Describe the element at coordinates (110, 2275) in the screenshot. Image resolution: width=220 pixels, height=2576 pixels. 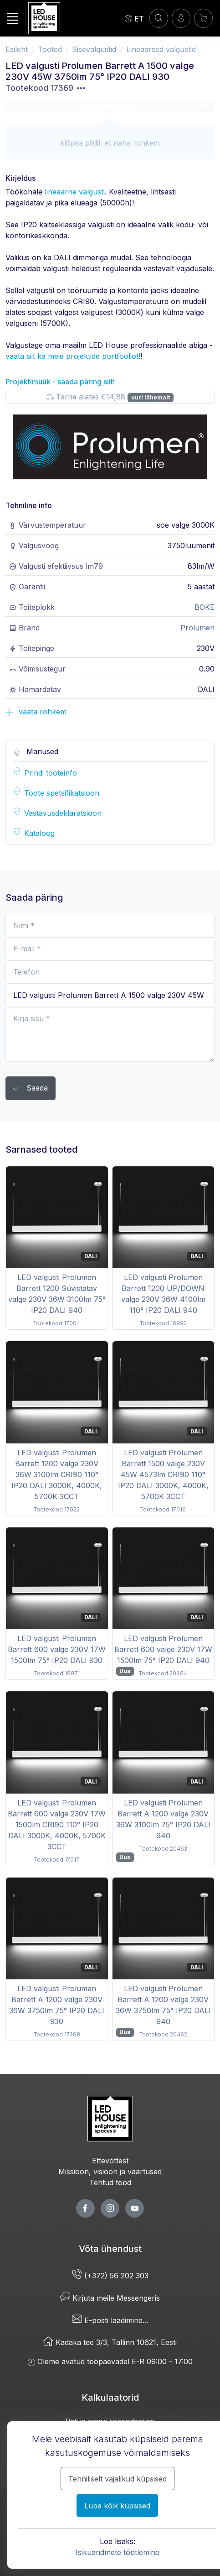
I see `(+372) 56 202 303` at that location.